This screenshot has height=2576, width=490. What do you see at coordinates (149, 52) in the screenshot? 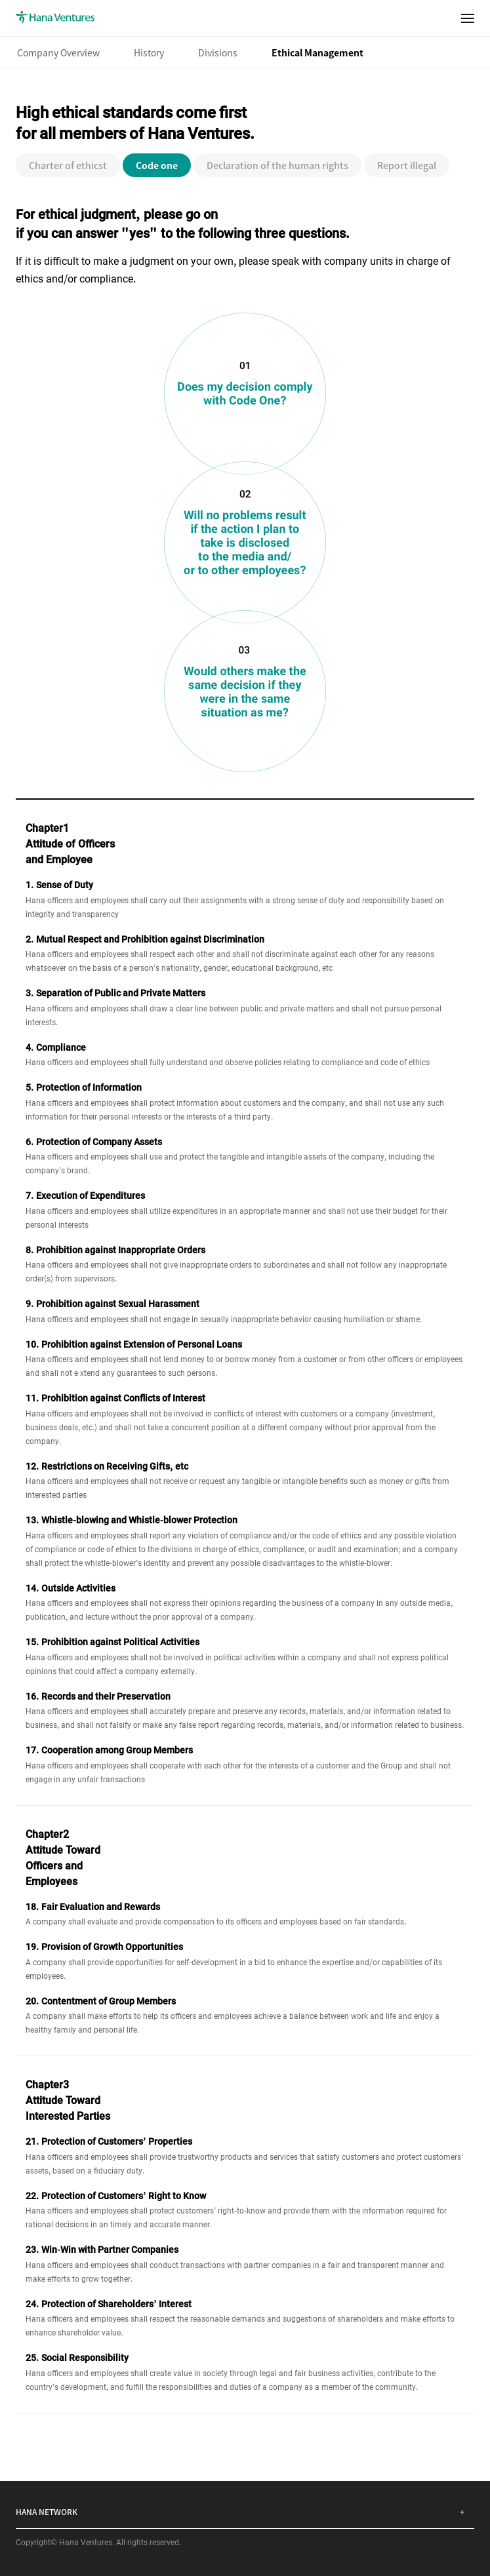
I see `History` at bounding box center [149, 52].